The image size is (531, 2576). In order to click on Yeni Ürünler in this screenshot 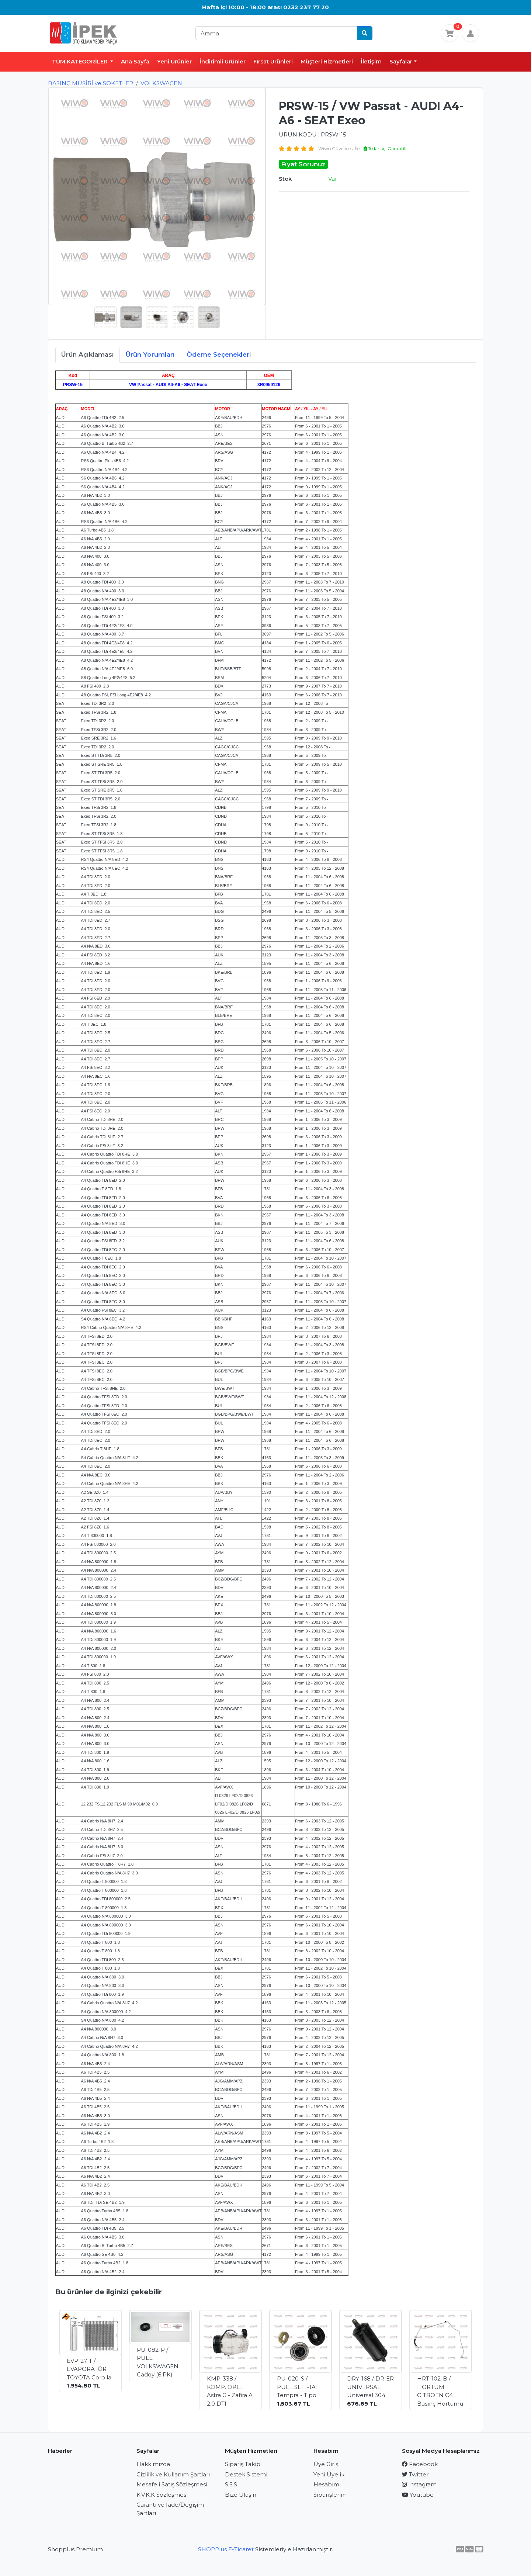, I will do `click(174, 61)`.